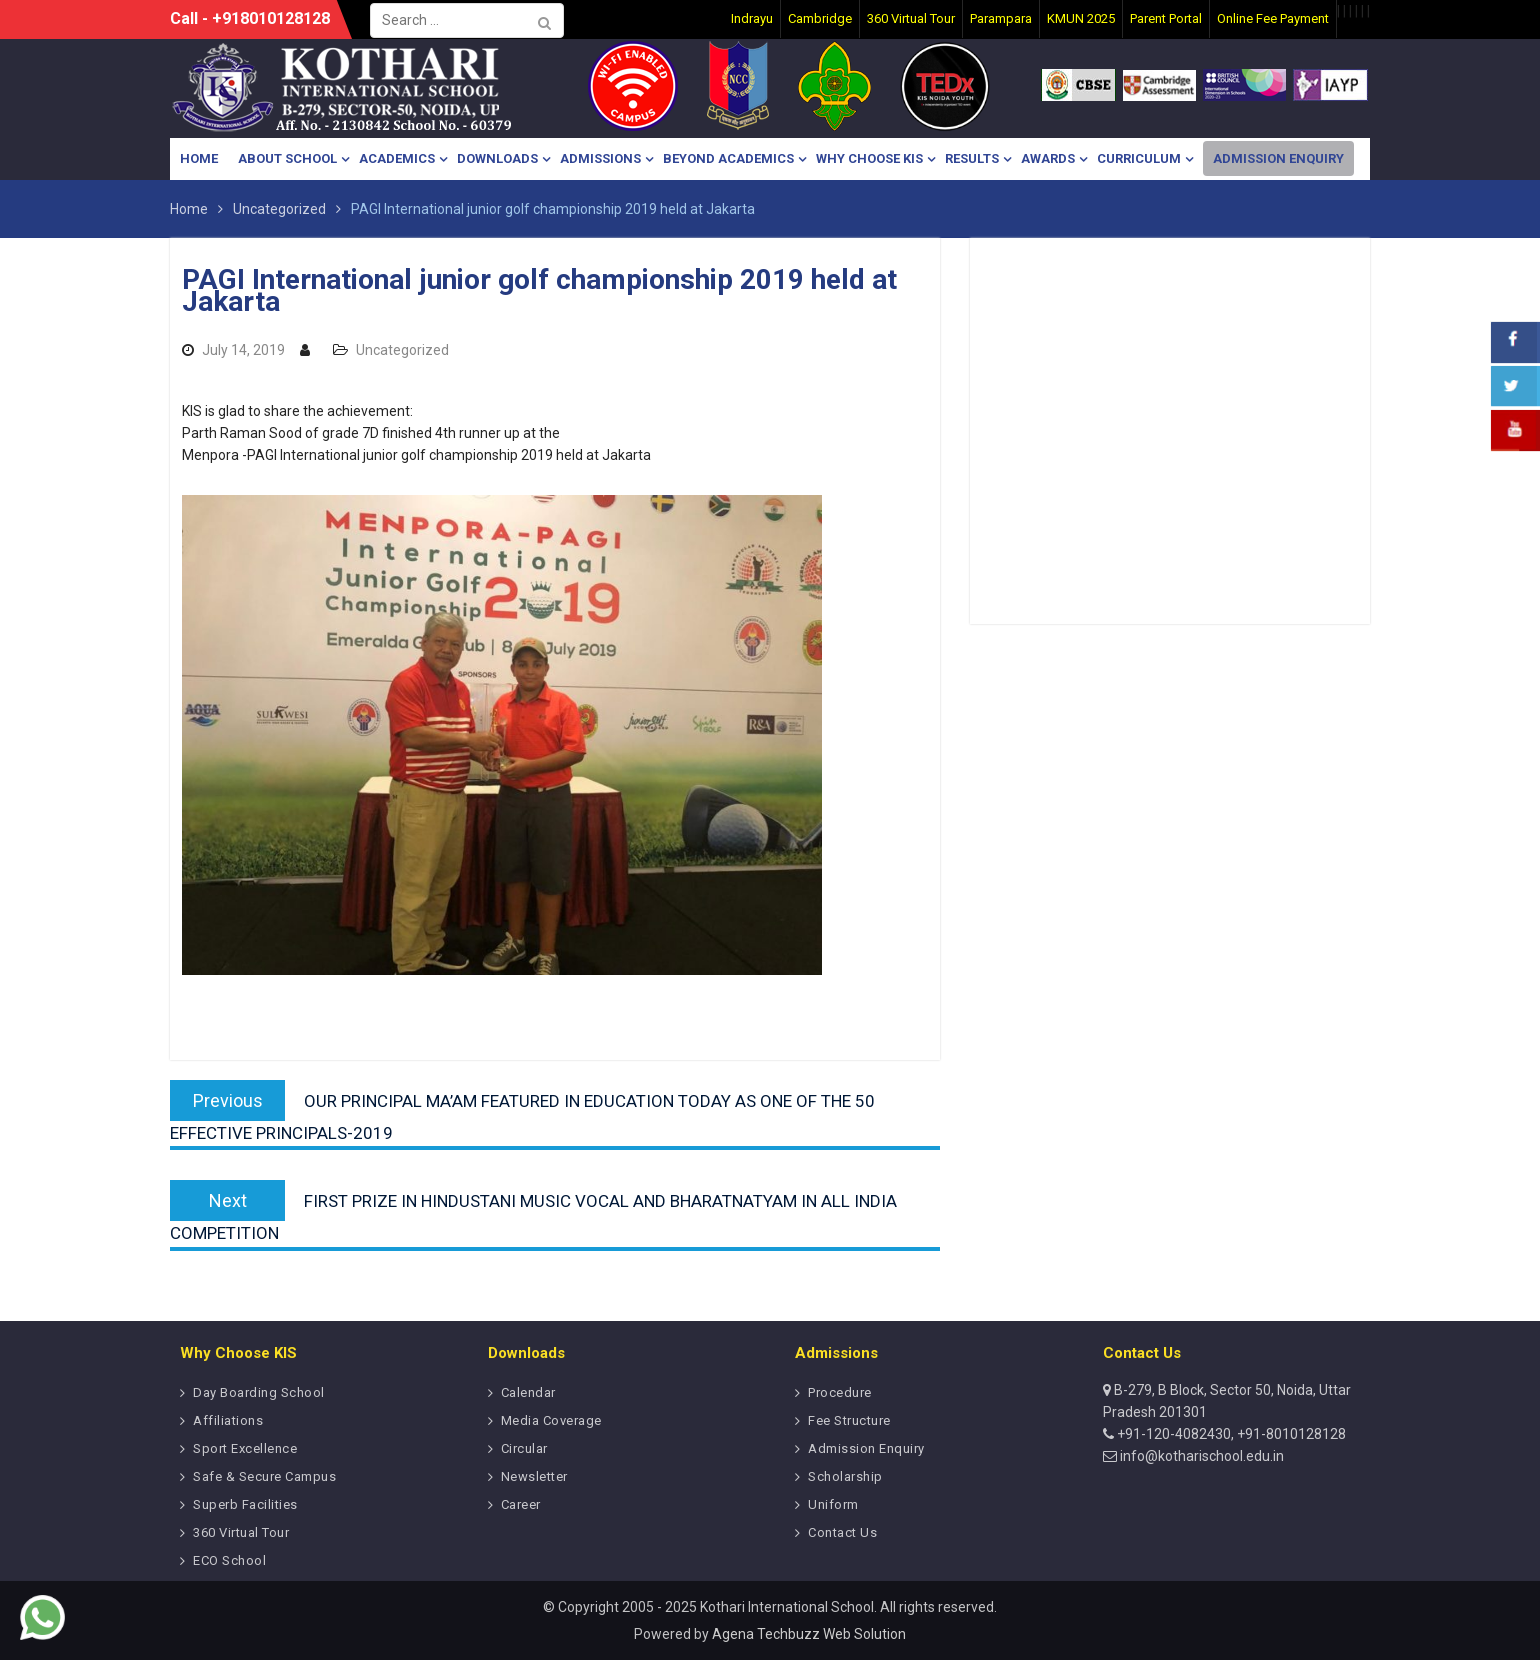 The height and width of the screenshot is (1660, 1540). Describe the element at coordinates (528, 1392) in the screenshot. I see `Calendar` at that location.